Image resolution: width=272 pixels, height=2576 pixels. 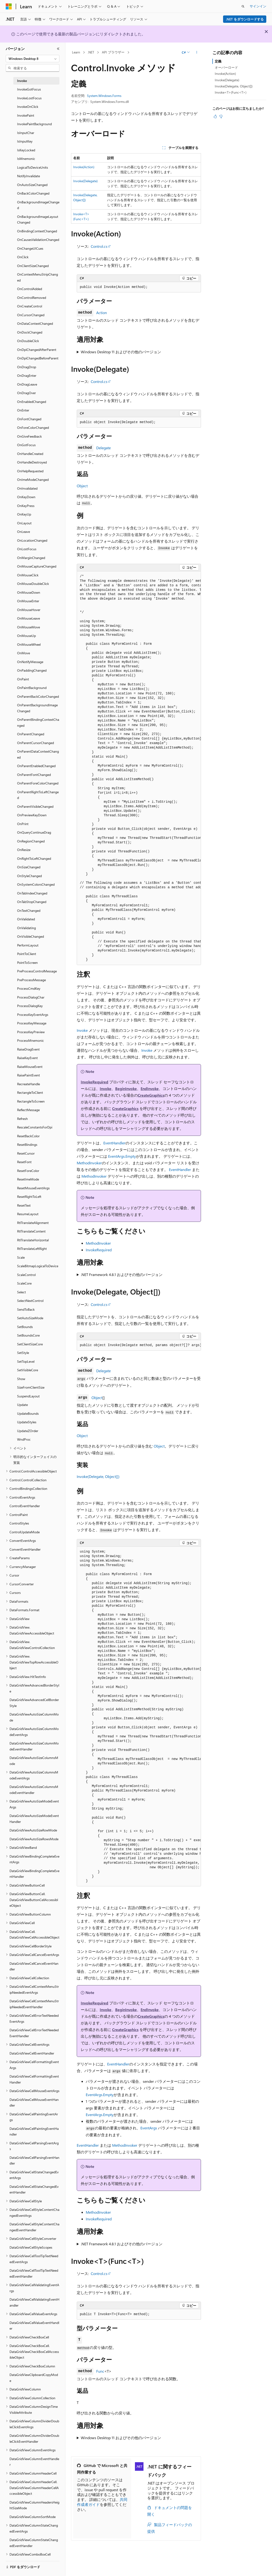 What do you see at coordinates (38, 754) in the screenshot?
I see `OnParentDataContextChanged [treeitem]` at bounding box center [38, 754].